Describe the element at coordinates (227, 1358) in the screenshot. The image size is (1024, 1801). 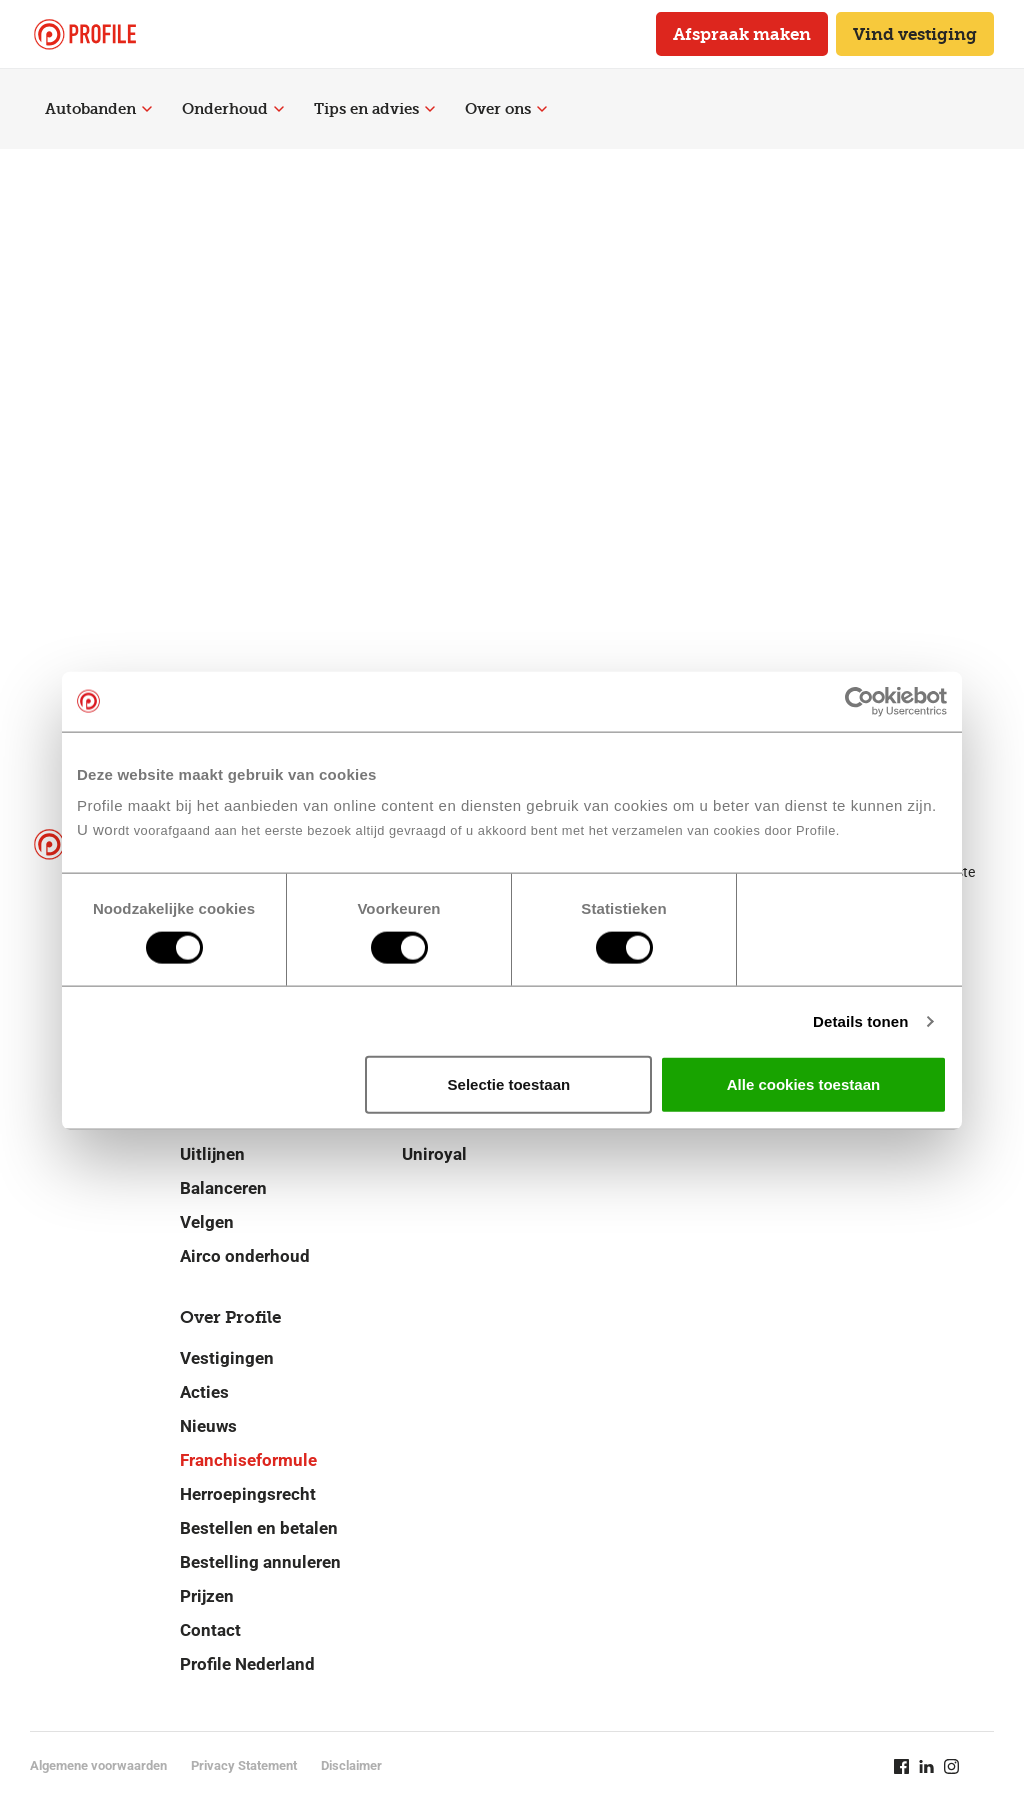
I see `Vestigingen` at that location.